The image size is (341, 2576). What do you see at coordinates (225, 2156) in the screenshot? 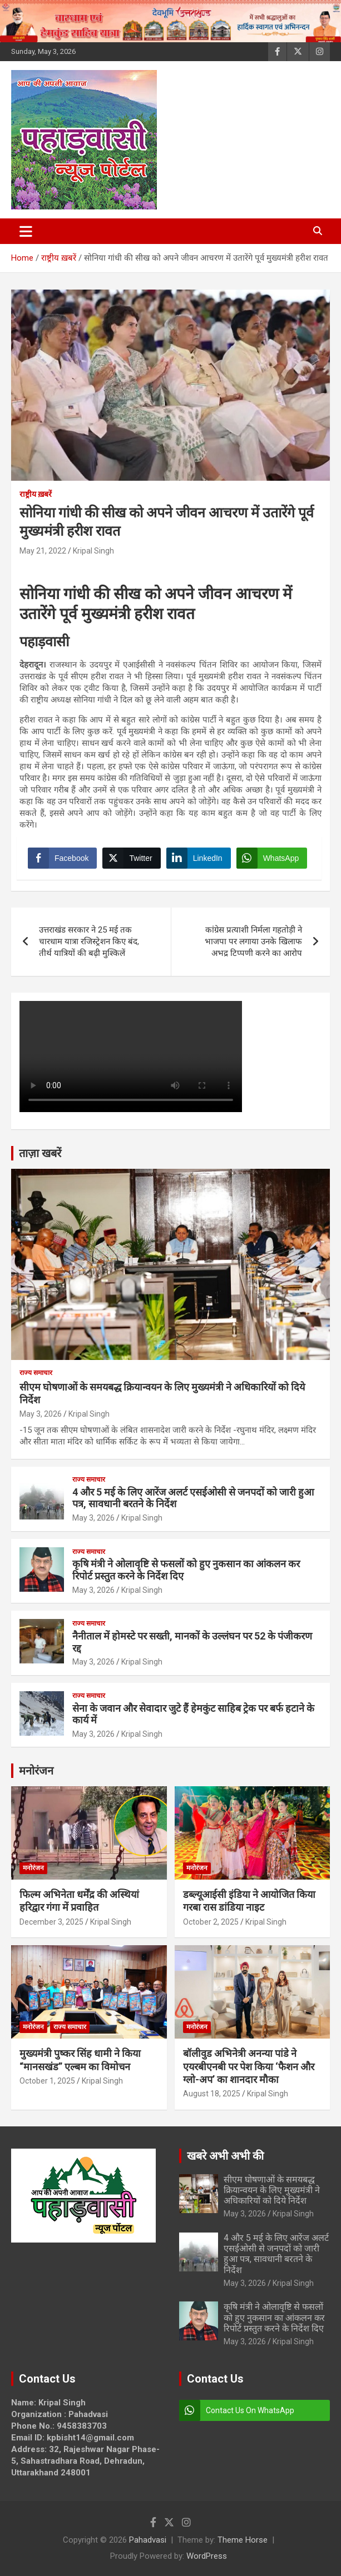
I see `खबरे अभी अभी की` at bounding box center [225, 2156].